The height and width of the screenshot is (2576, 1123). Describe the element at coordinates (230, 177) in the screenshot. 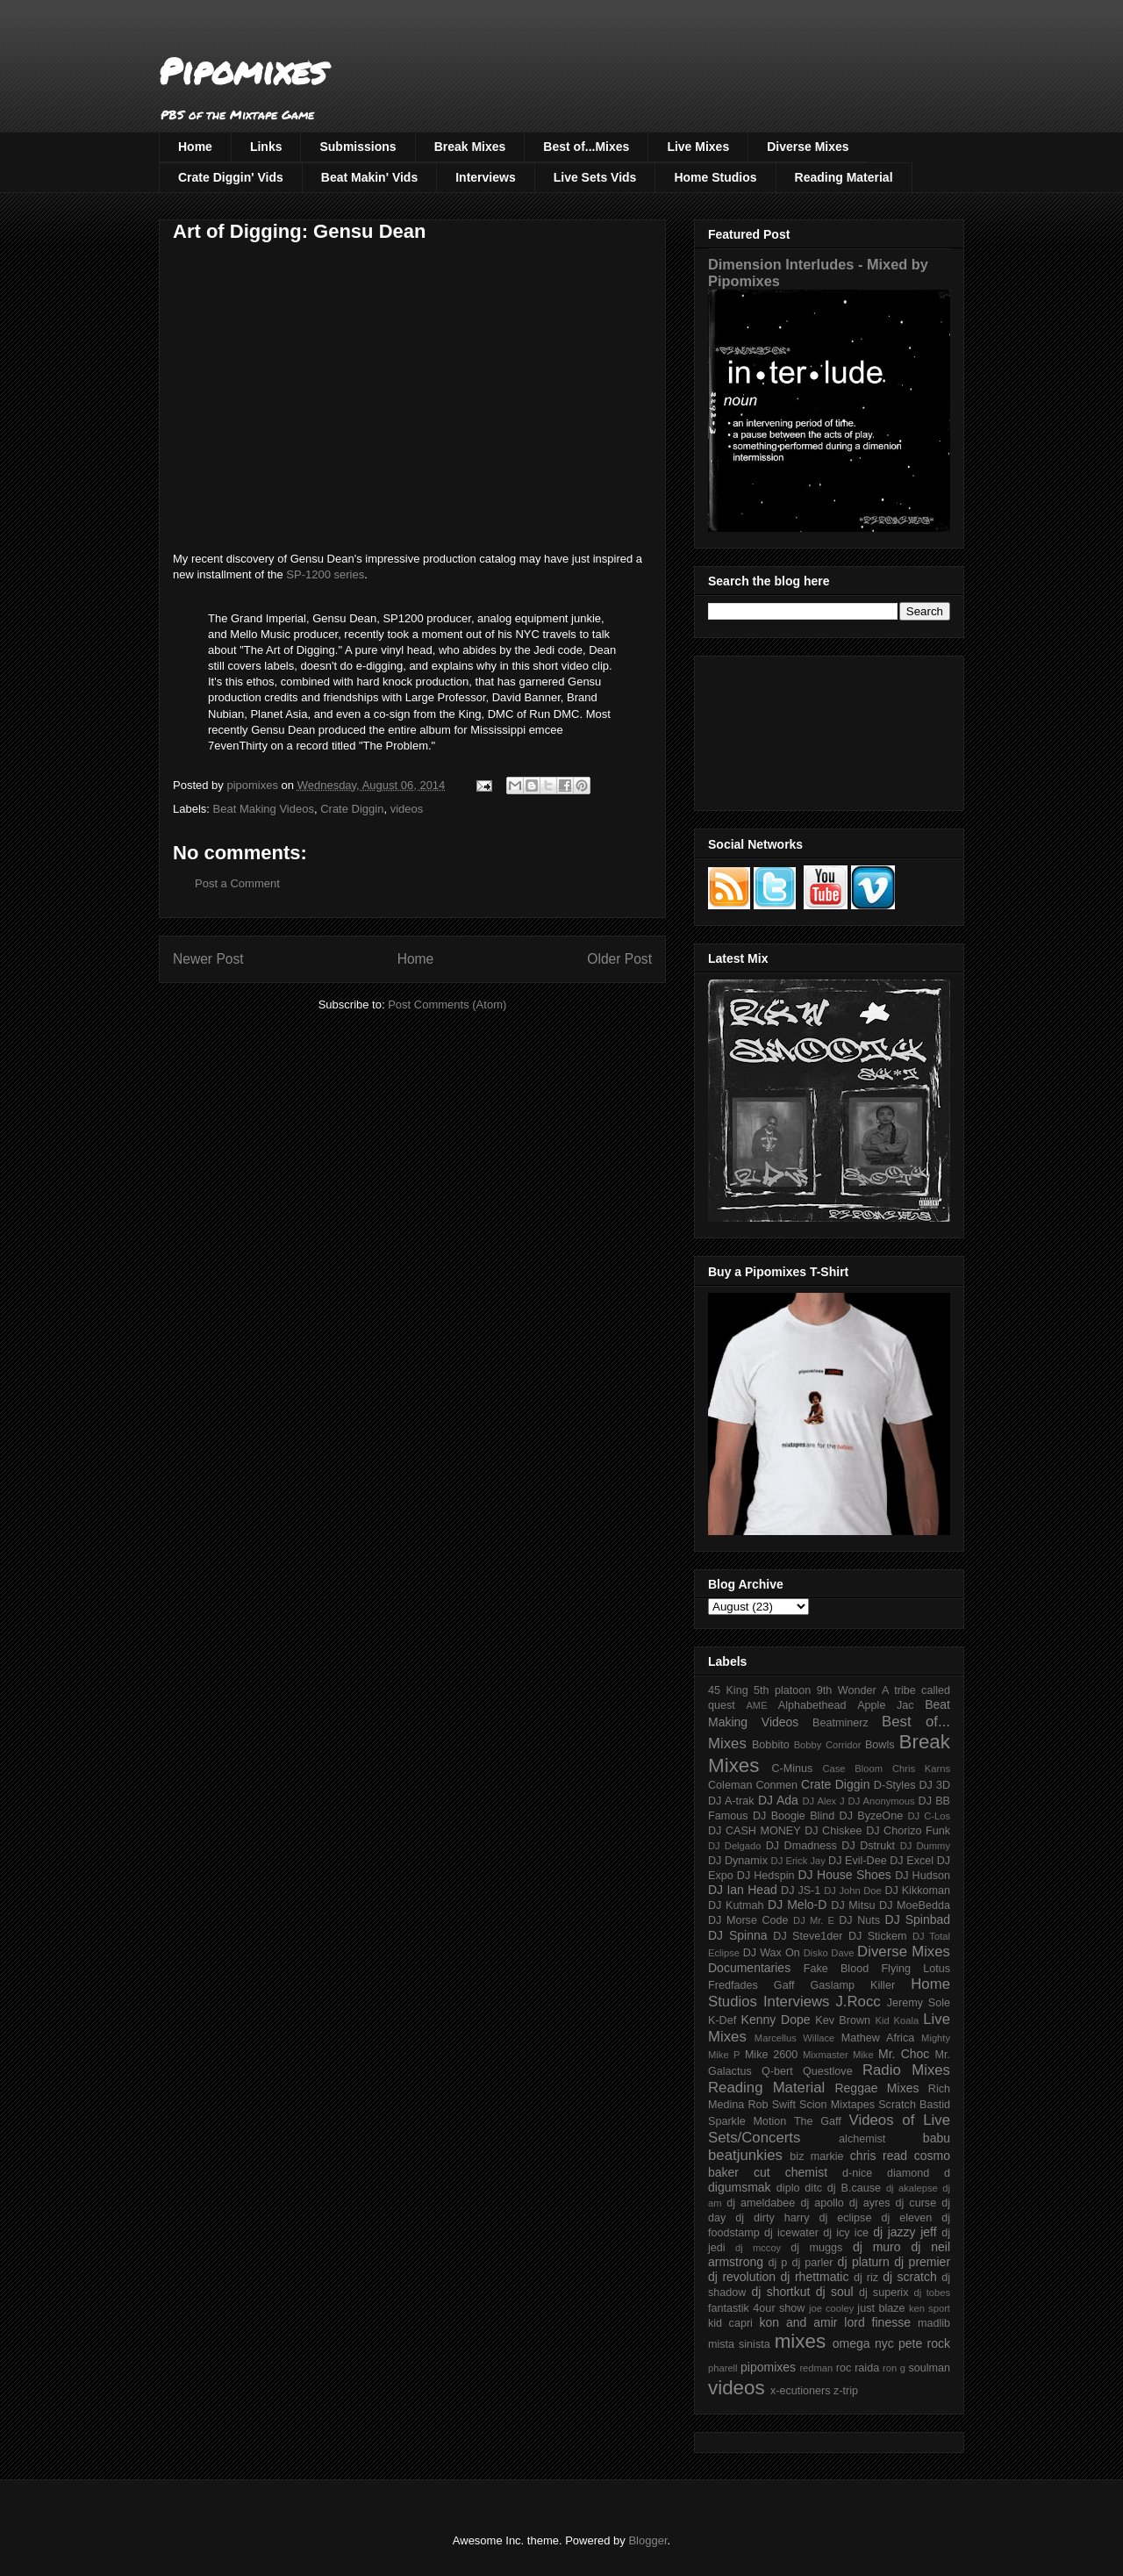

I see `Crate Diggin' Vids` at that location.